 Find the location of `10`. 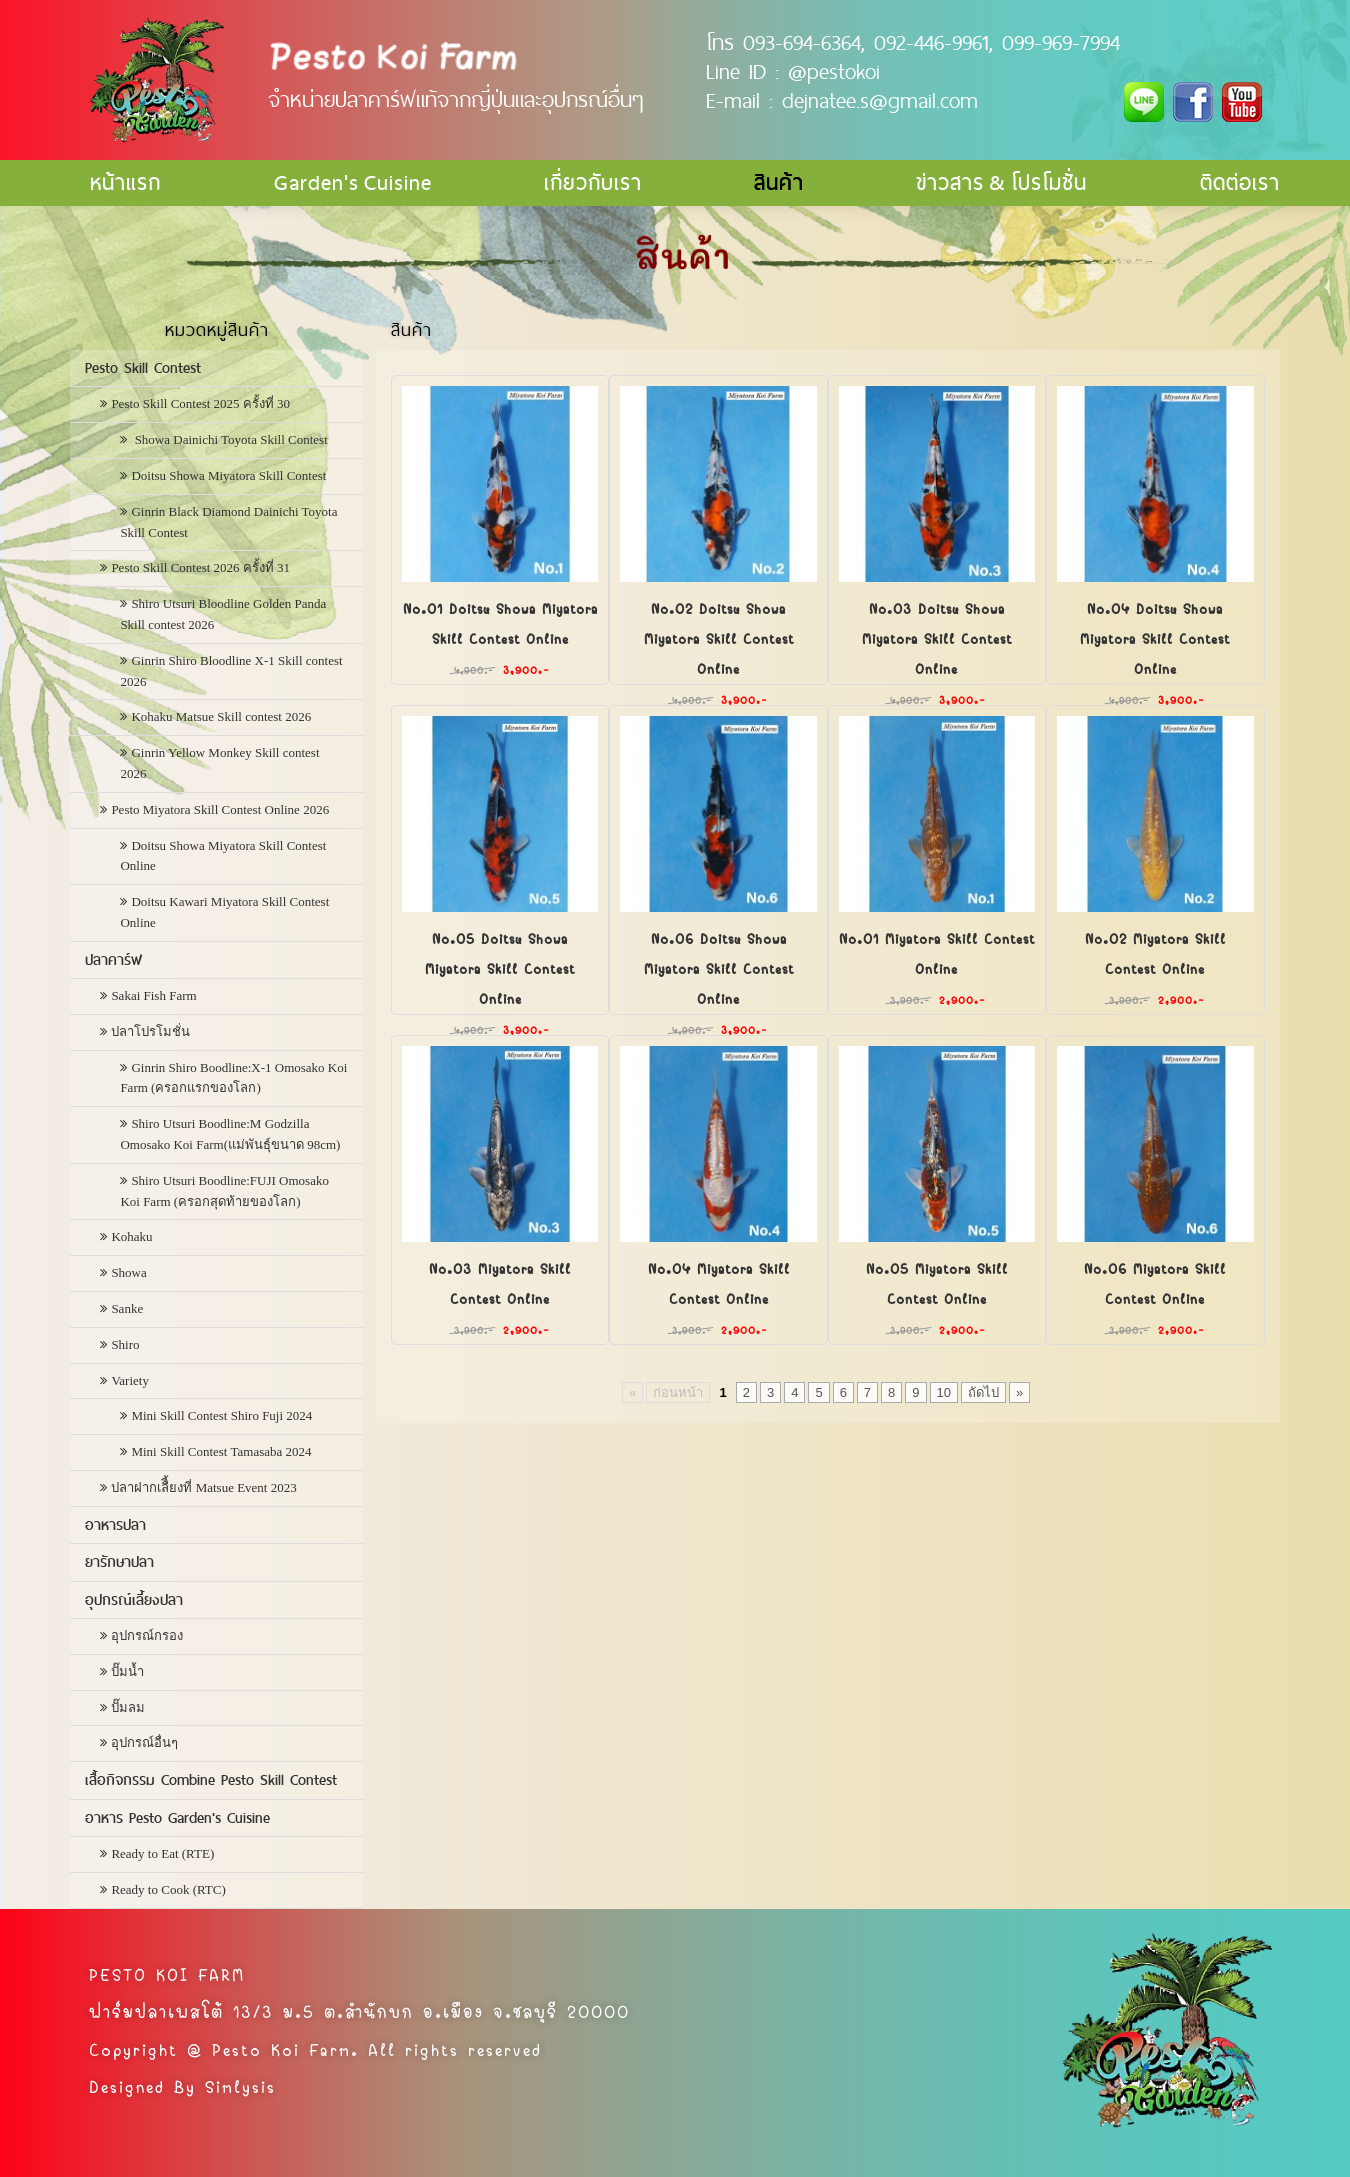

10 is located at coordinates (944, 1392).